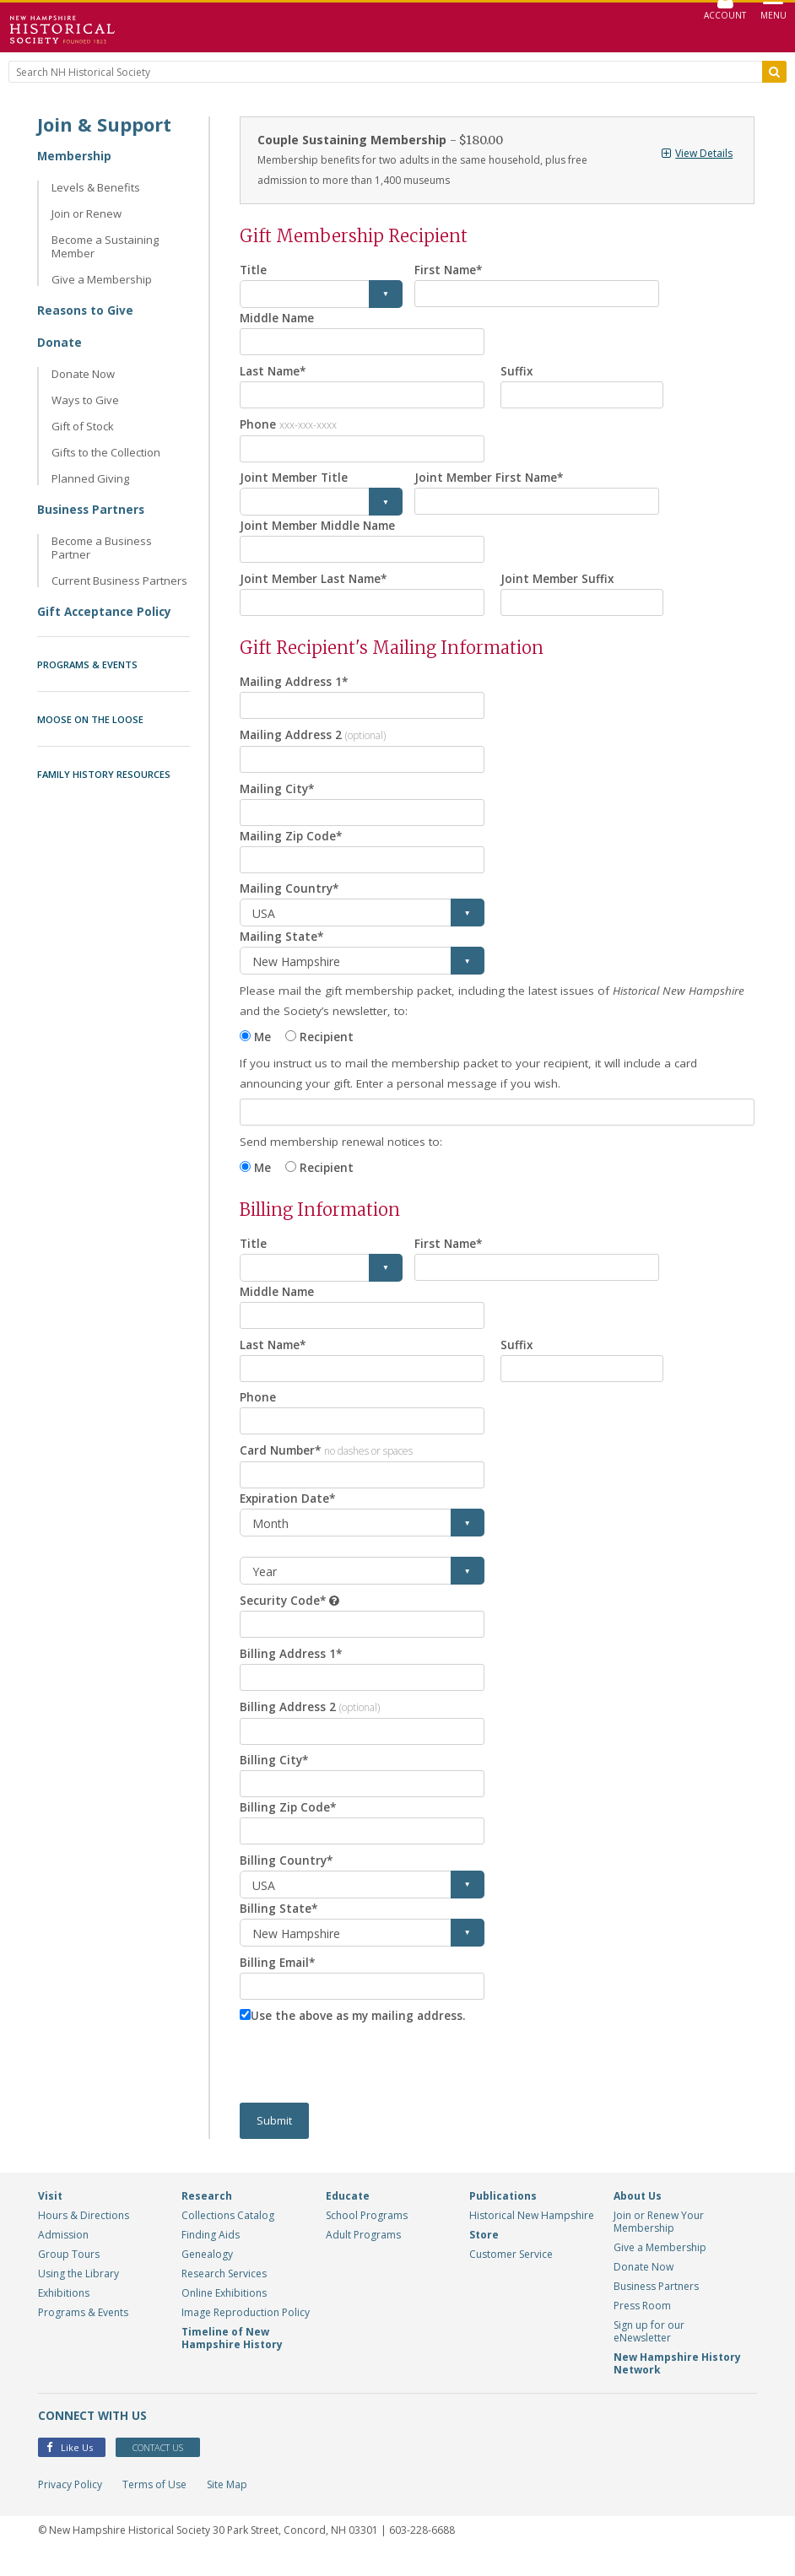  I want to click on Become a Sustaining Member, so click(105, 246).